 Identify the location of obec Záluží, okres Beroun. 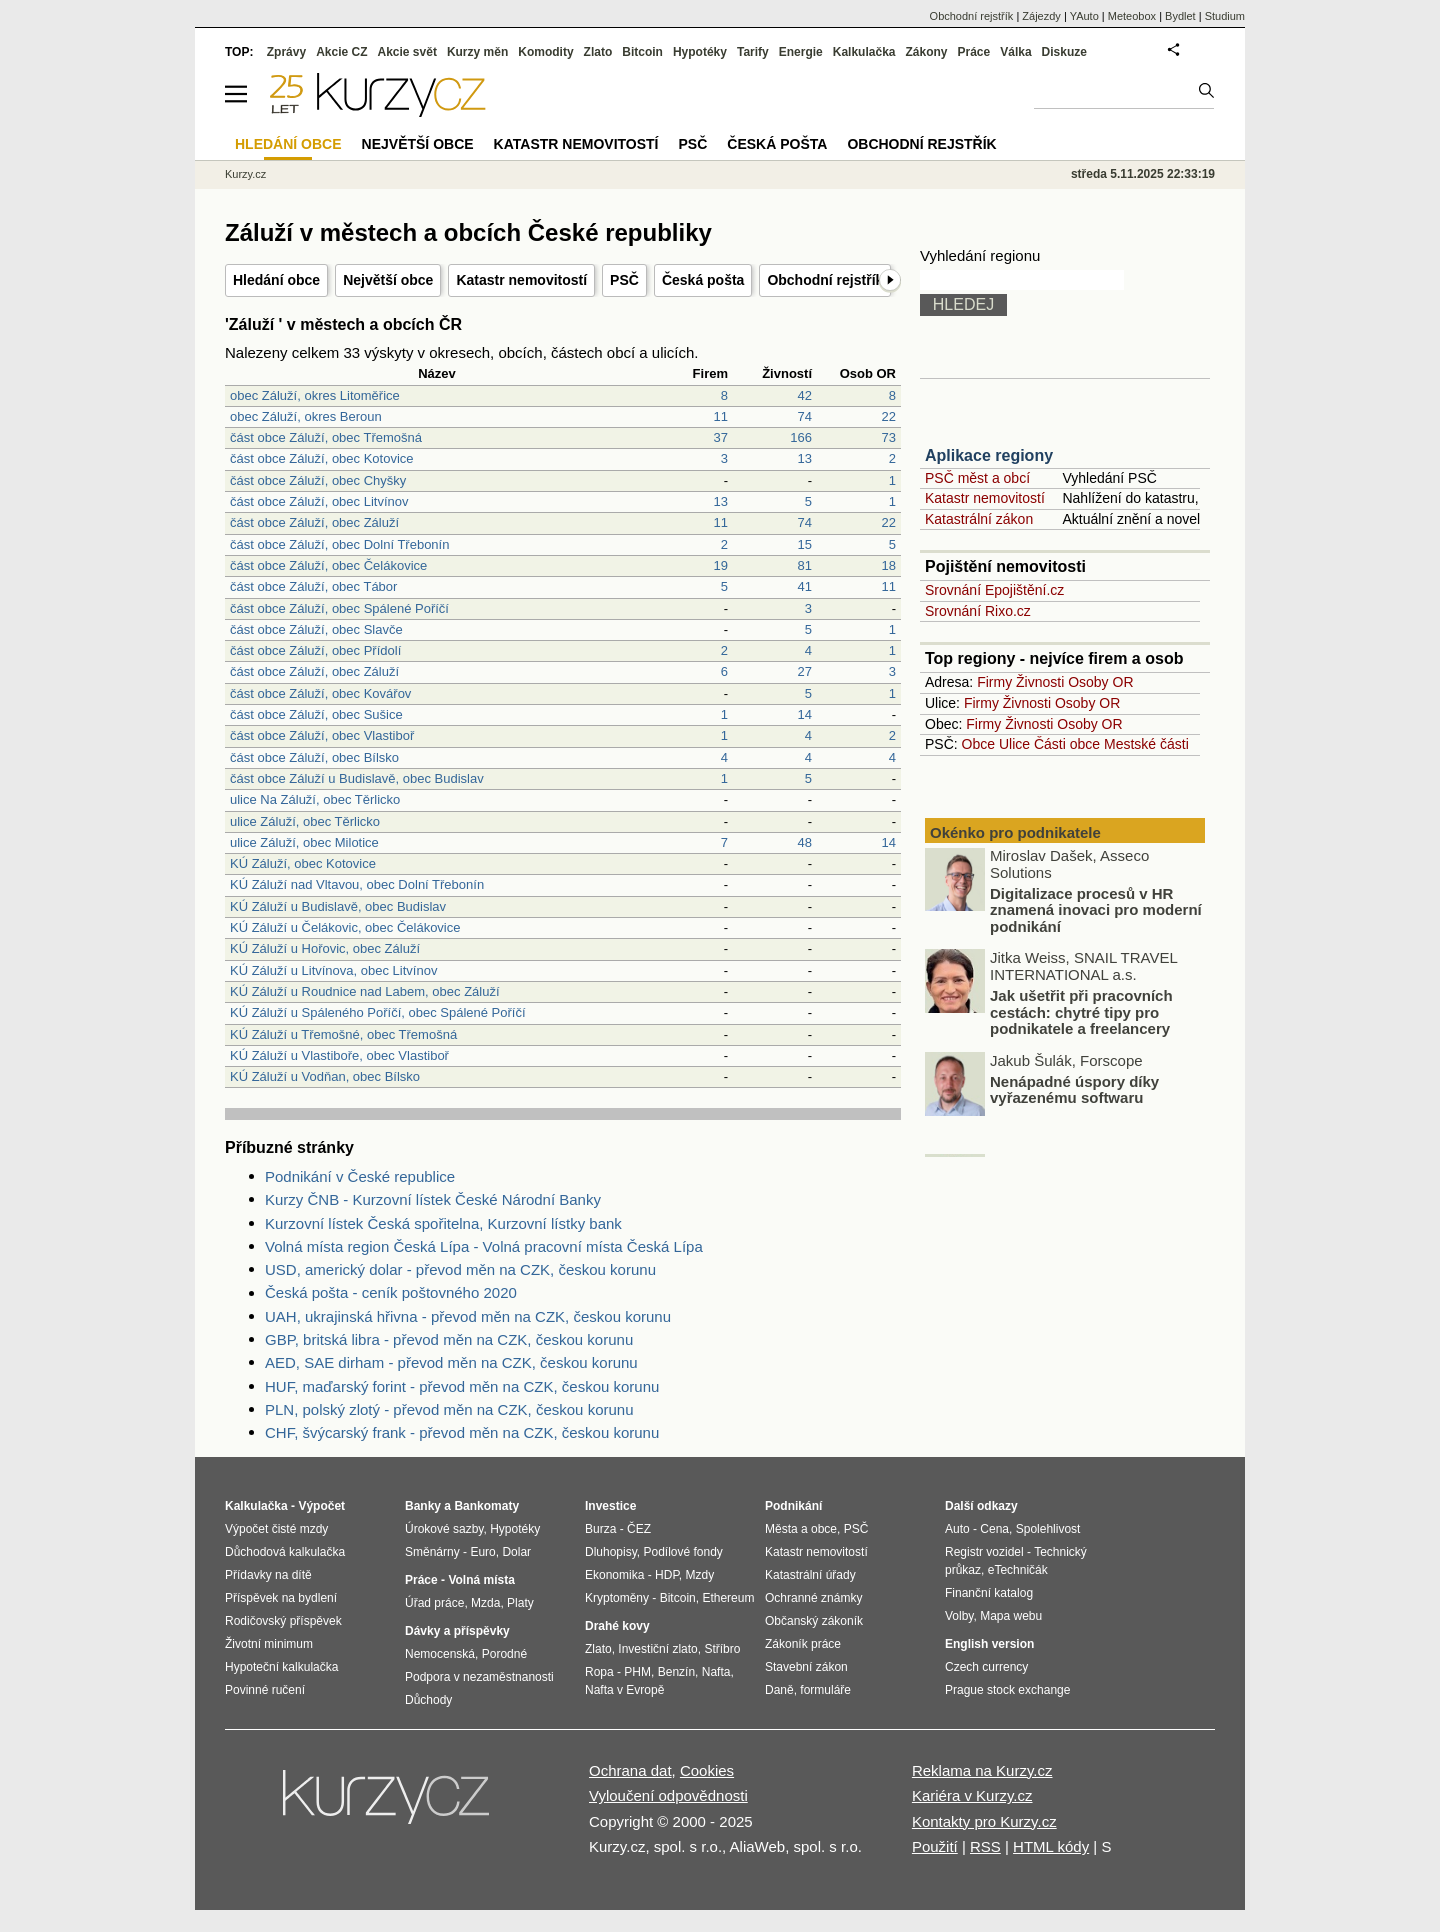
(306, 416).